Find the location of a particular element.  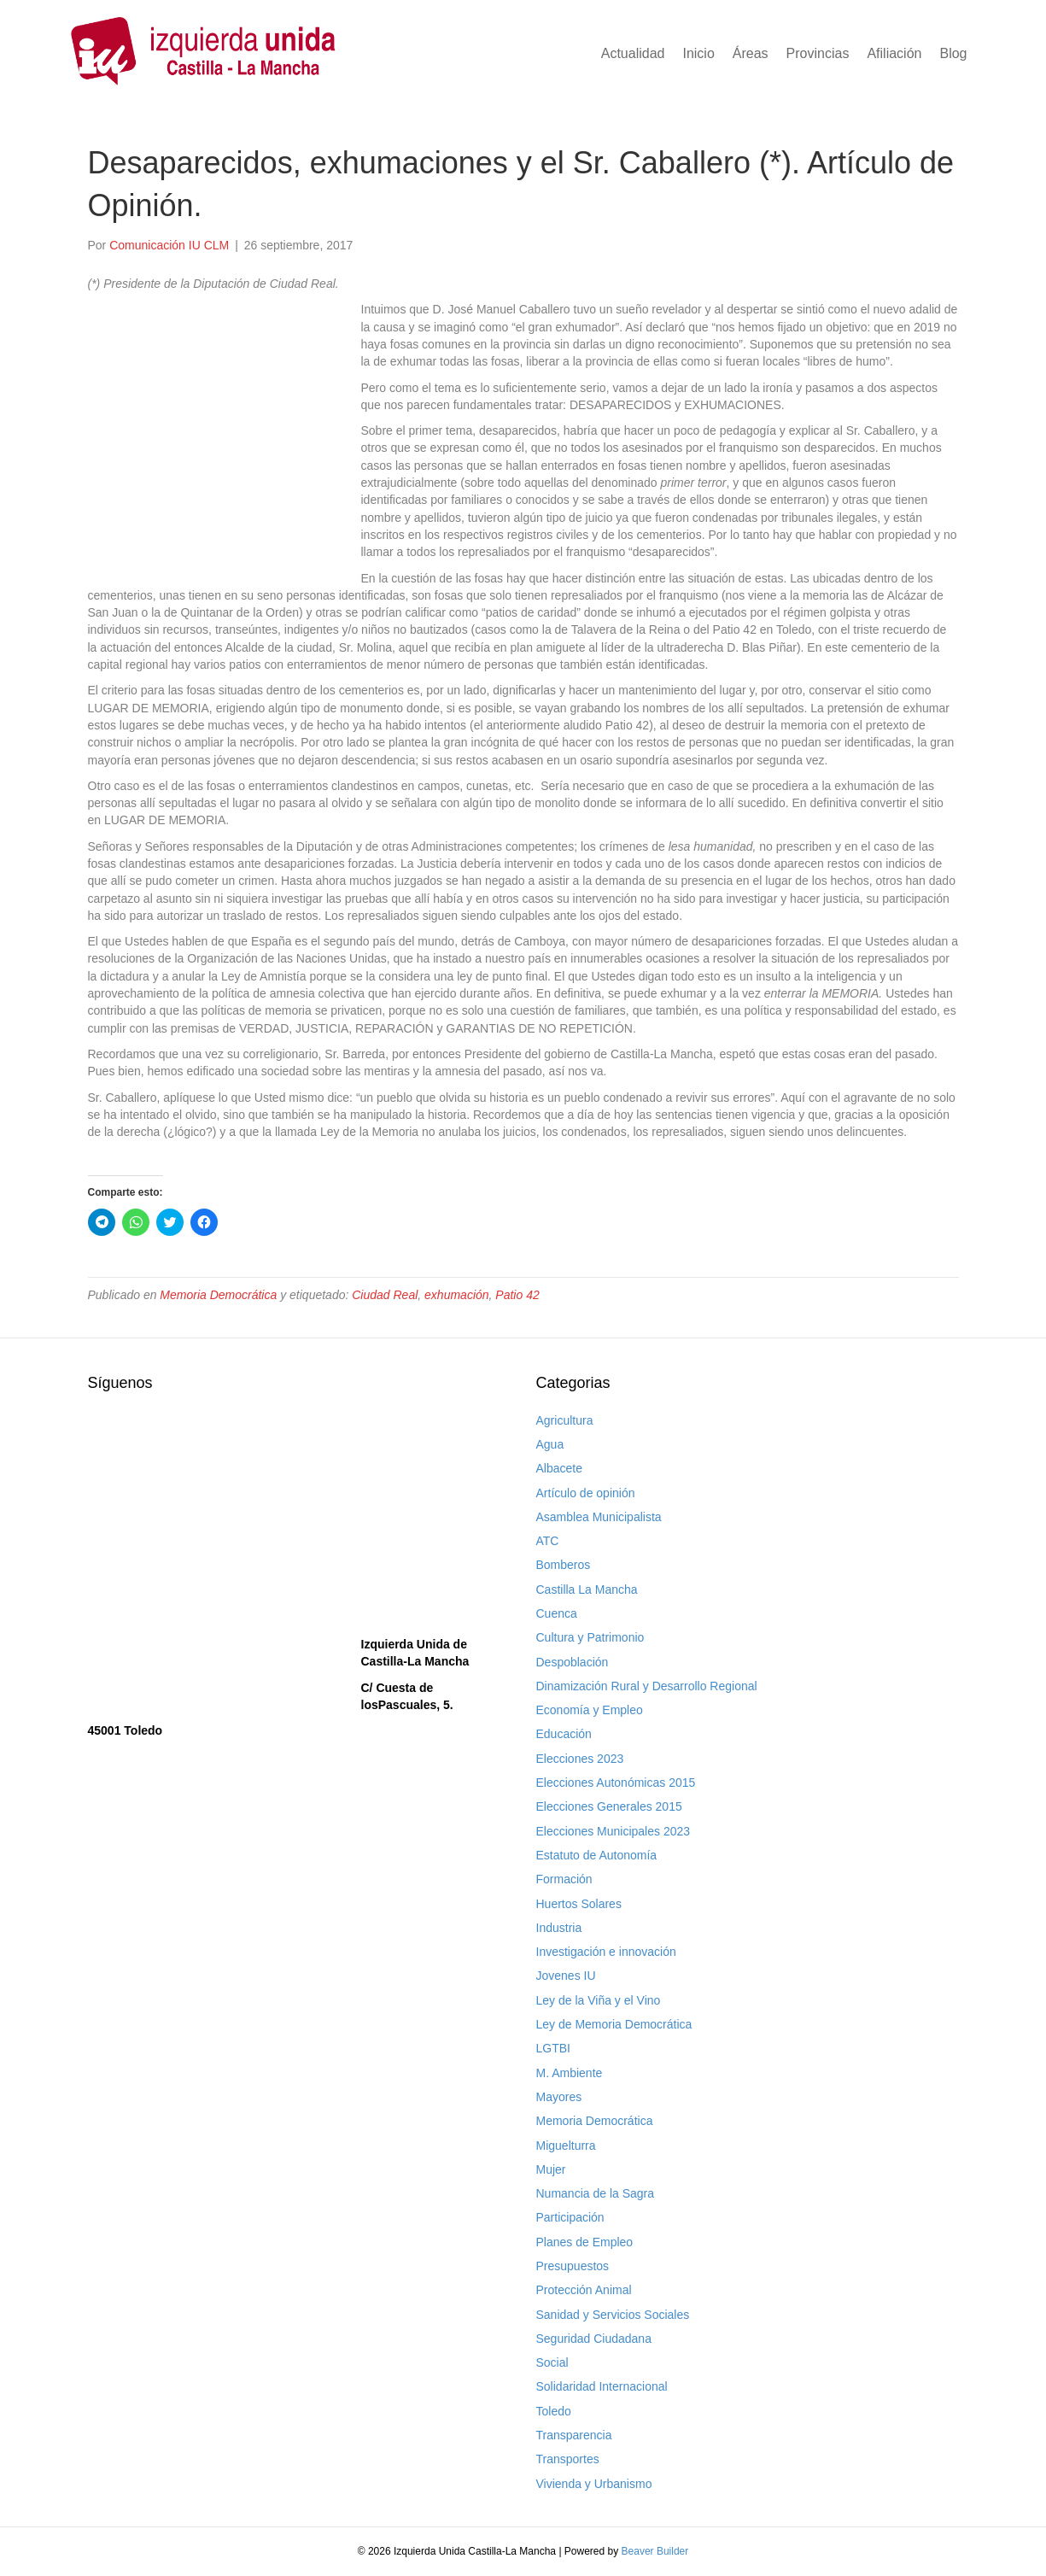

Numancia de la Sagra is located at coordinates (595, 2193).